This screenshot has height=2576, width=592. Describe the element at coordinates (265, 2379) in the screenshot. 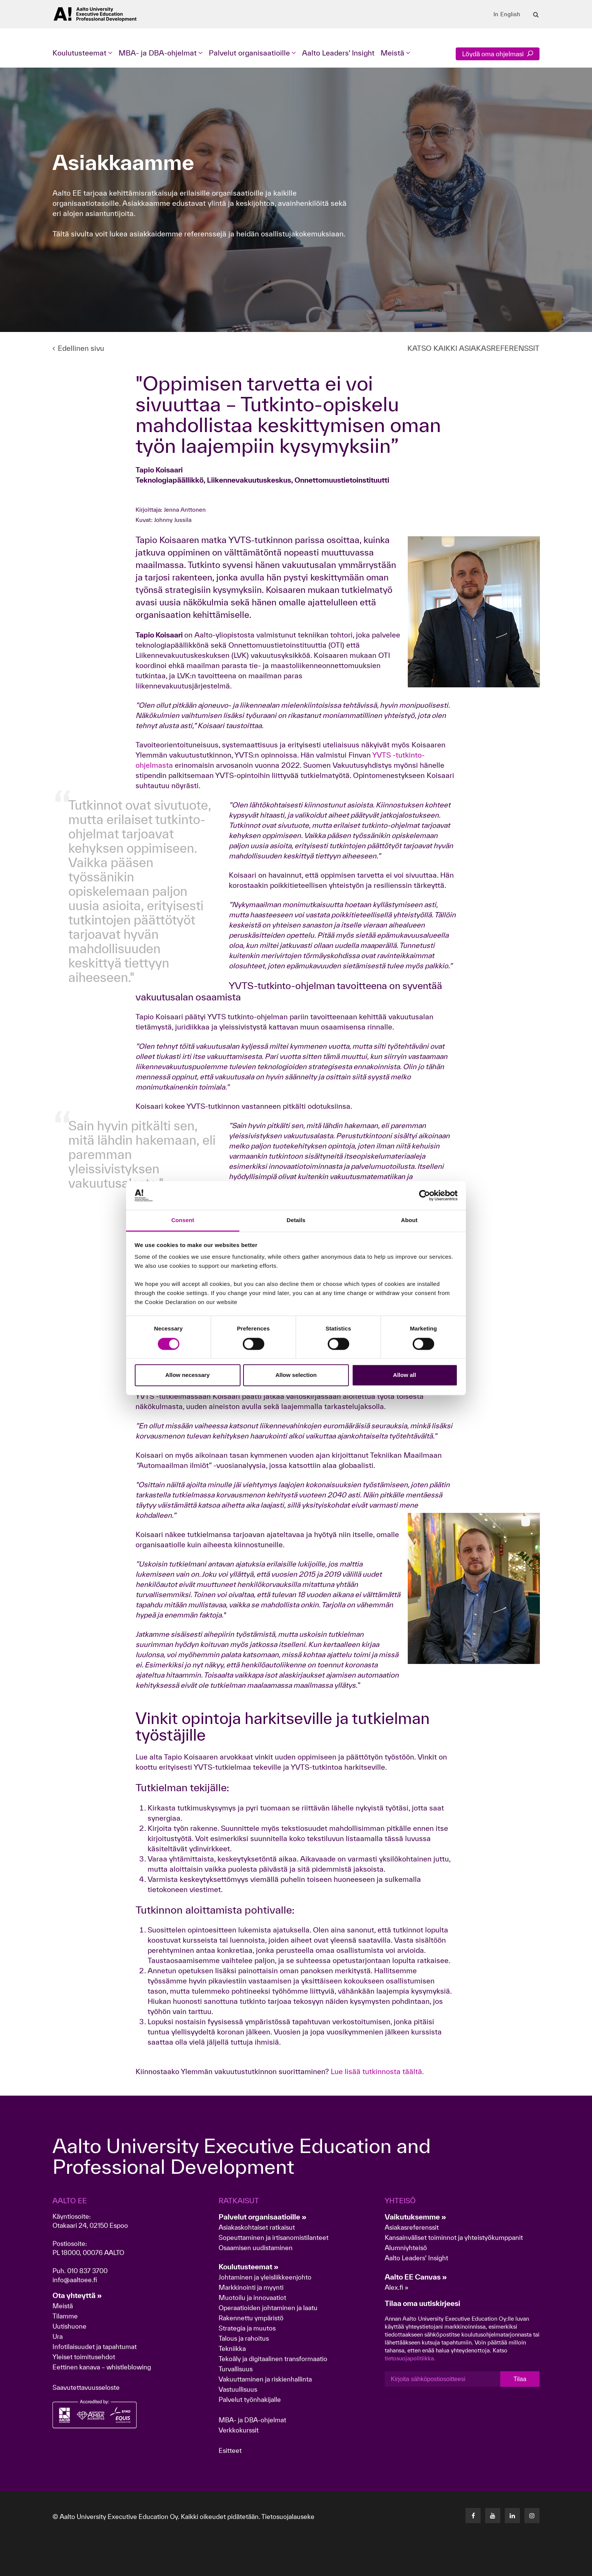

I see `Vakuuttaminen ja riskienhallinta` at that location.